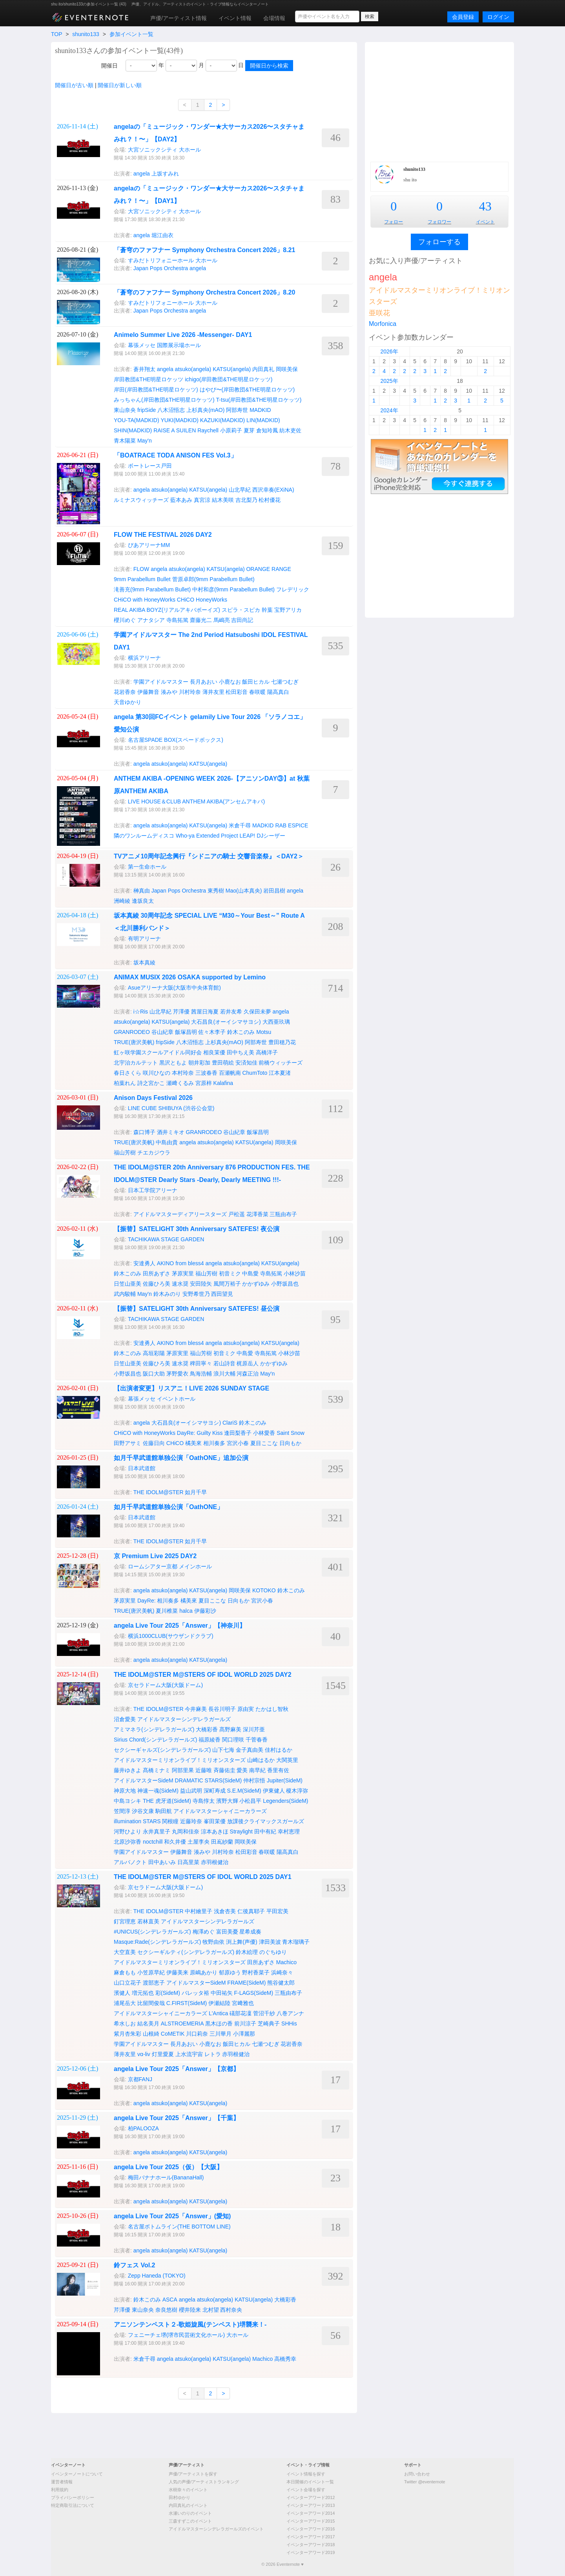 The width and height of the screenshot is (565, 2576). What do you see at coordinates (125, 692) in the screenshot?
I see `花岩香奈` at bounding box center [125, 692].